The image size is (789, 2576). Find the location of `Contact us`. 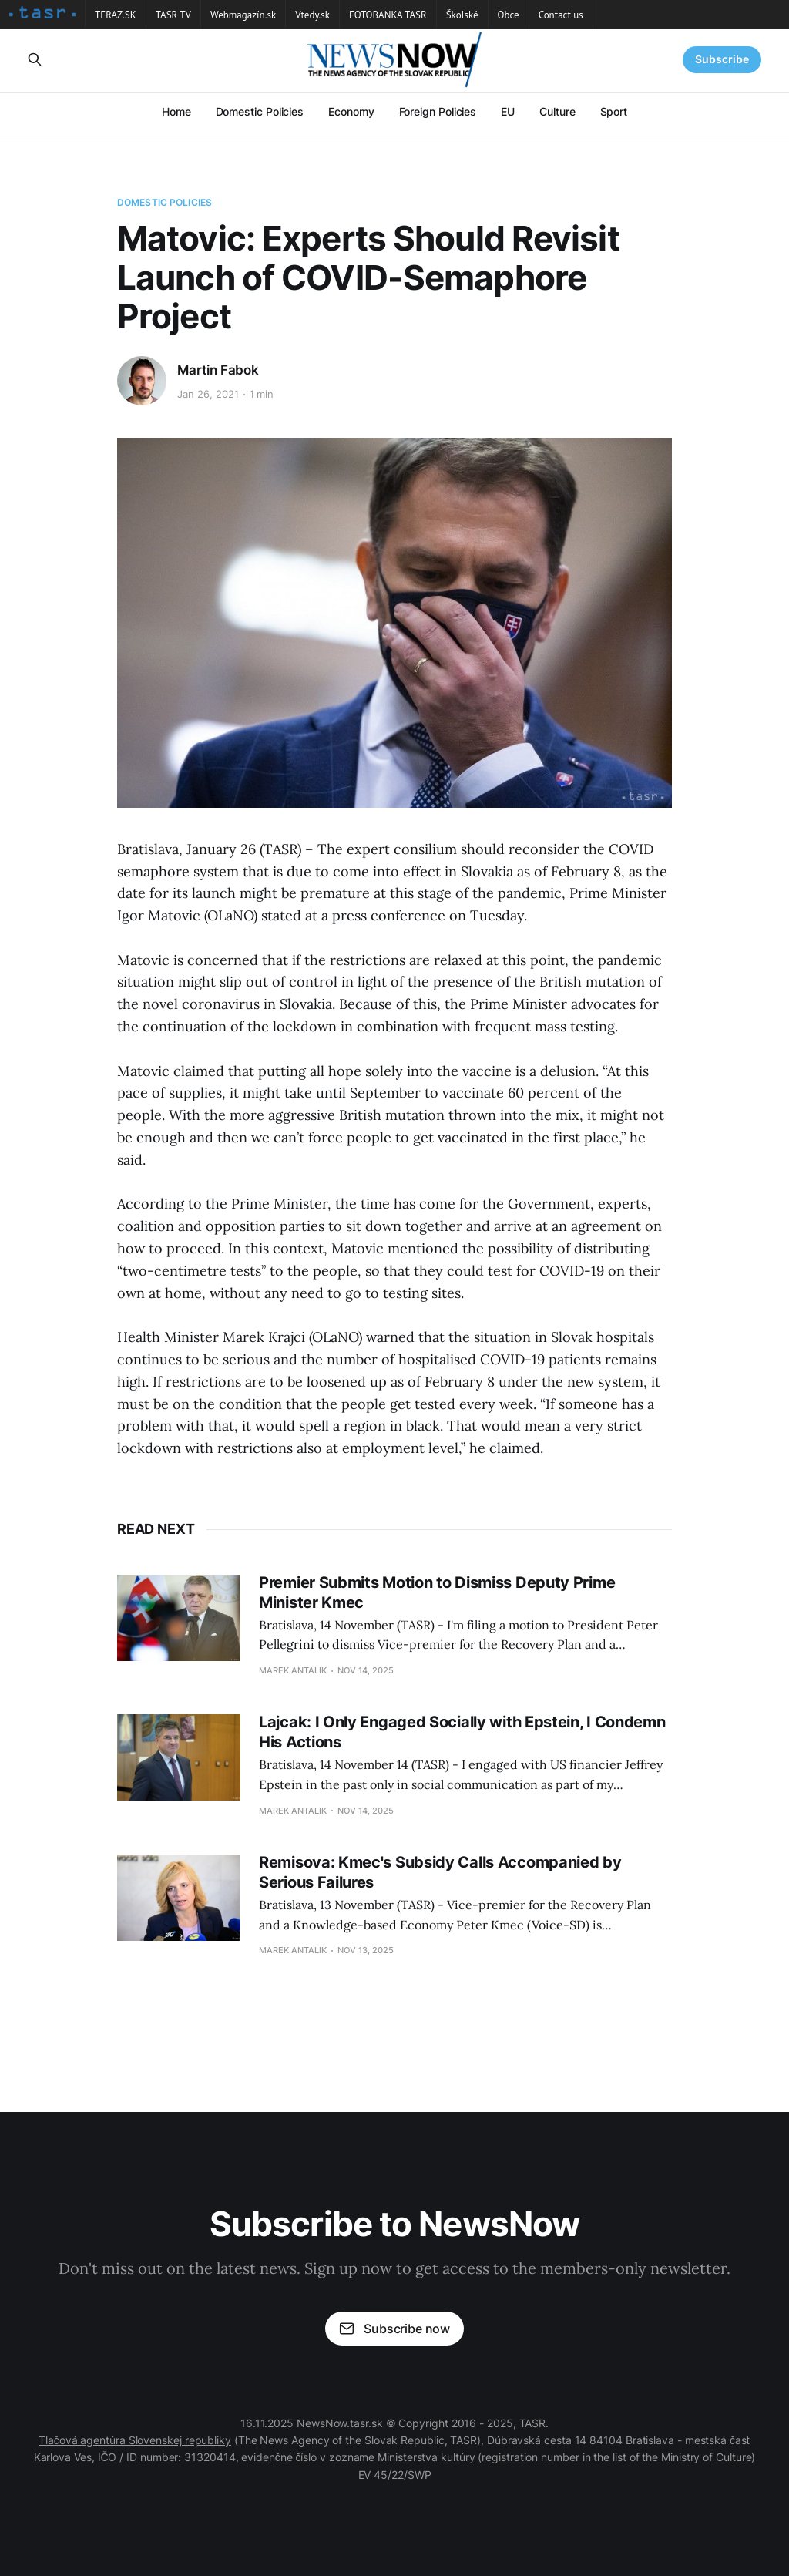

Contact us is located at coordinates (561, 15).